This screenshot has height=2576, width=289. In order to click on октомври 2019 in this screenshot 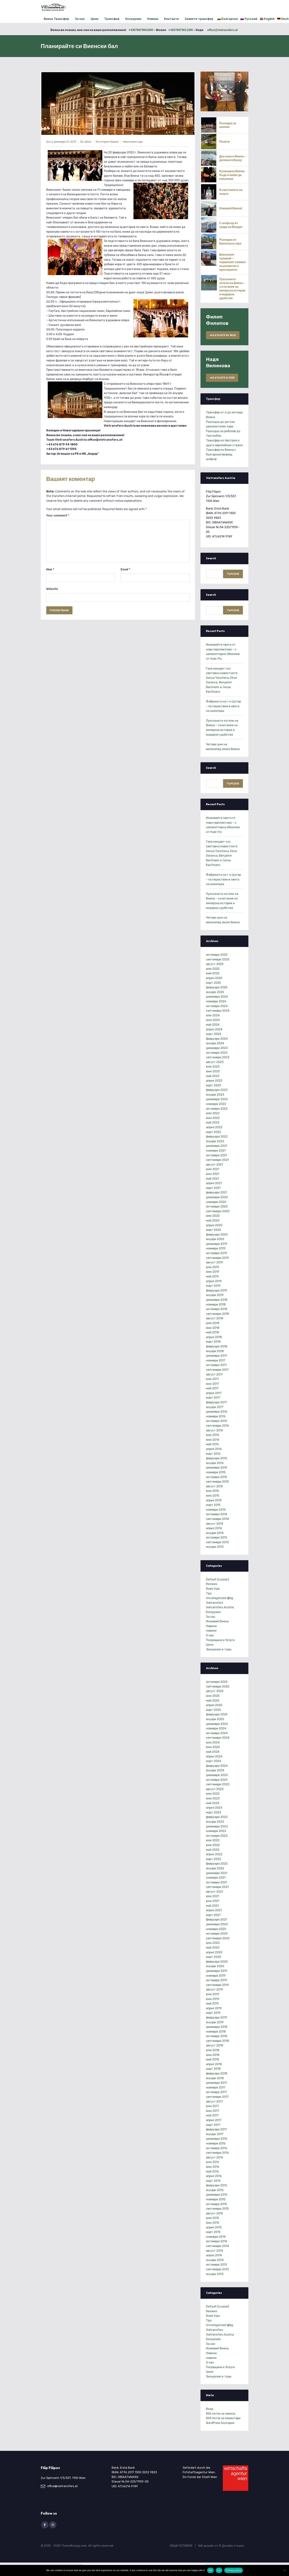, I will do `click(216, 1253)`.